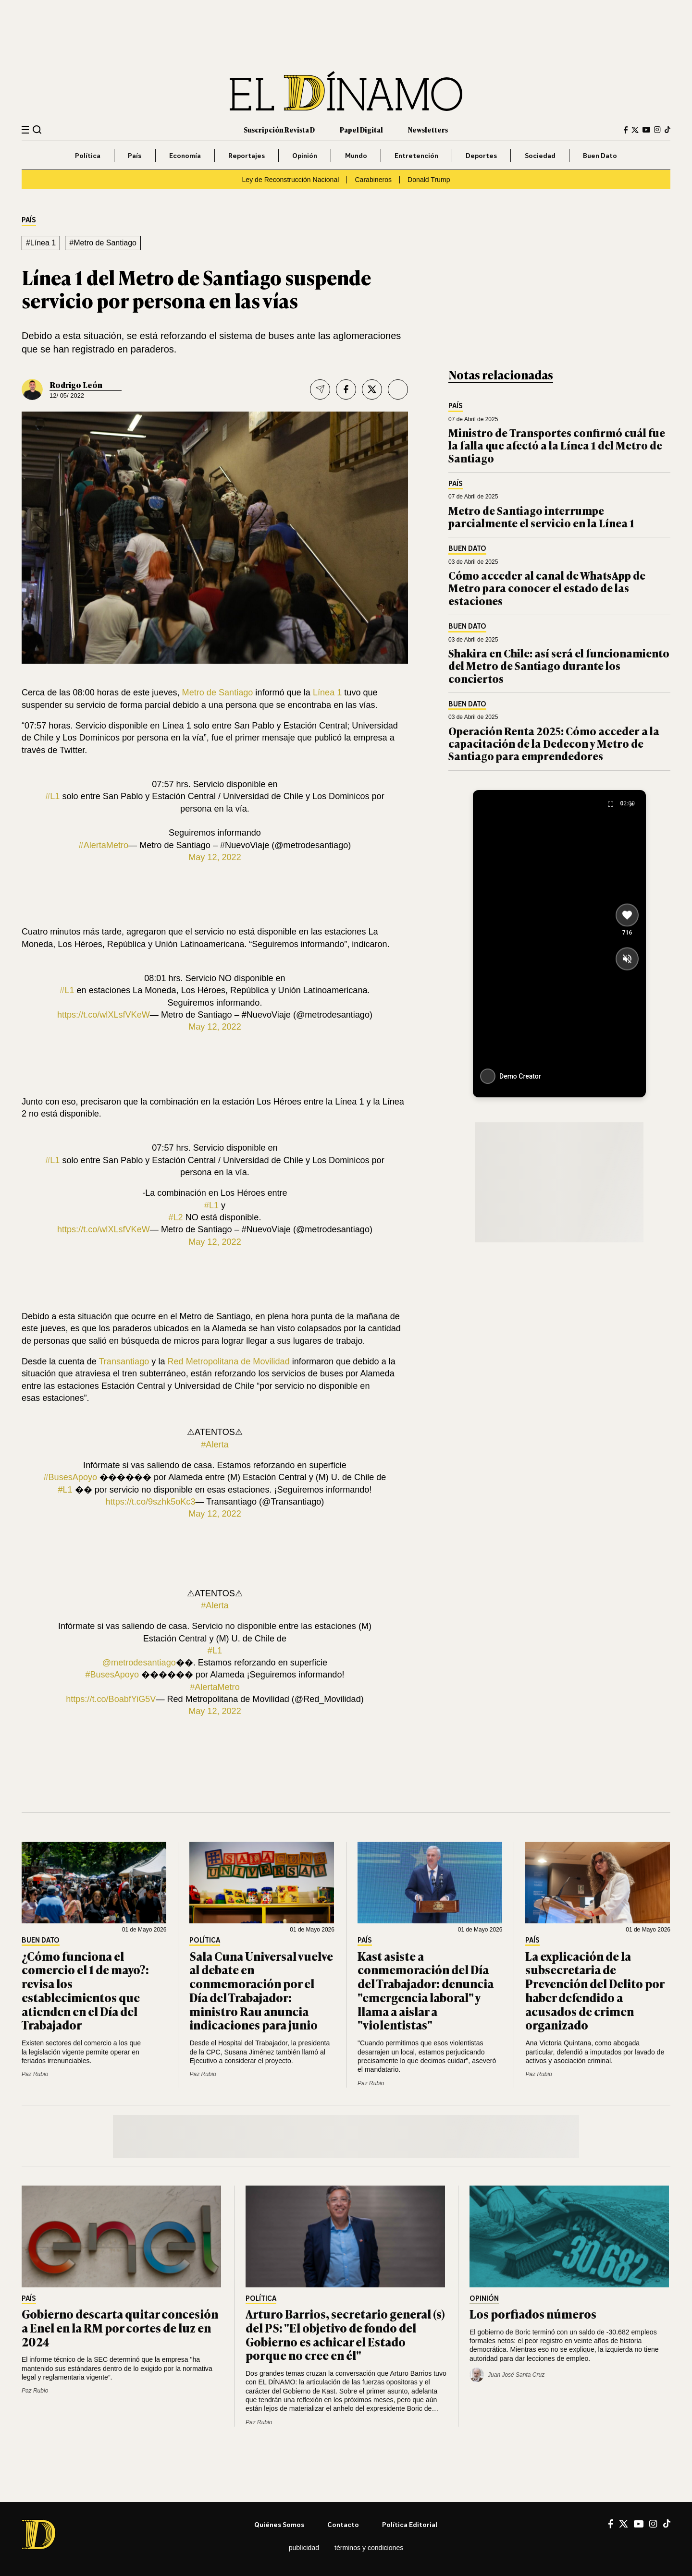  I want to click on Donald Trump, so click(429, 179).